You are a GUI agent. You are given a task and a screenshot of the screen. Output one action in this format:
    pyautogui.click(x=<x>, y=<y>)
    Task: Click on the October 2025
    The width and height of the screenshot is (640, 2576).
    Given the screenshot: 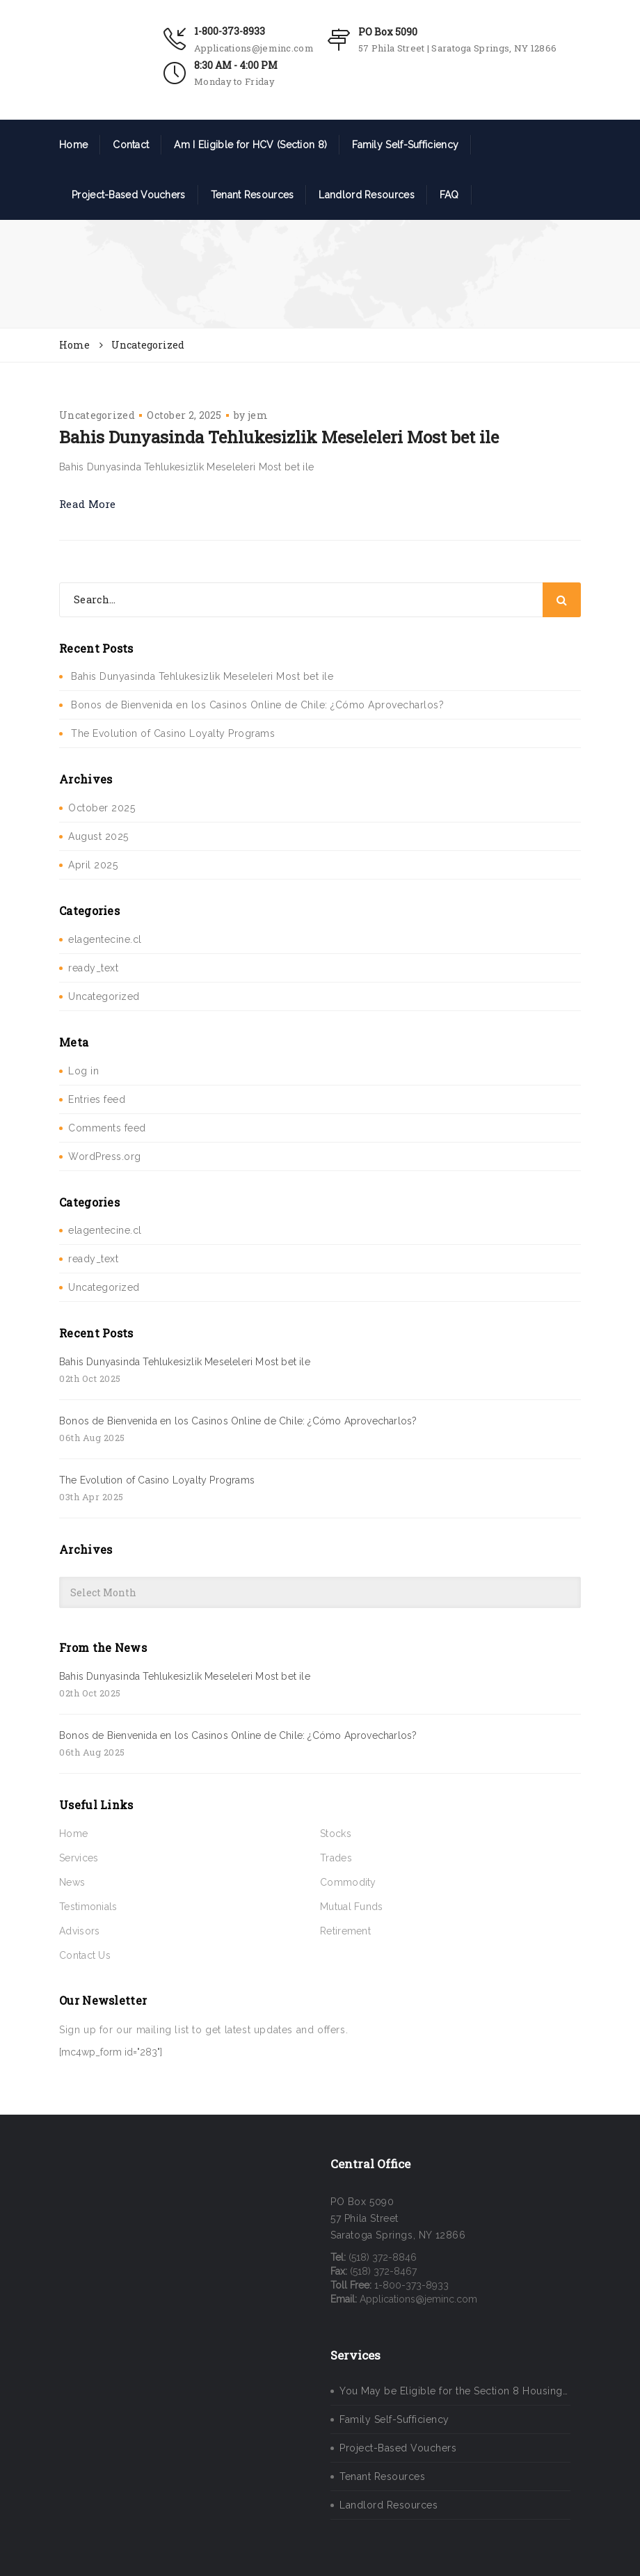 What is the action you would take?
    pyautogui.click(x=101, y=807)
    